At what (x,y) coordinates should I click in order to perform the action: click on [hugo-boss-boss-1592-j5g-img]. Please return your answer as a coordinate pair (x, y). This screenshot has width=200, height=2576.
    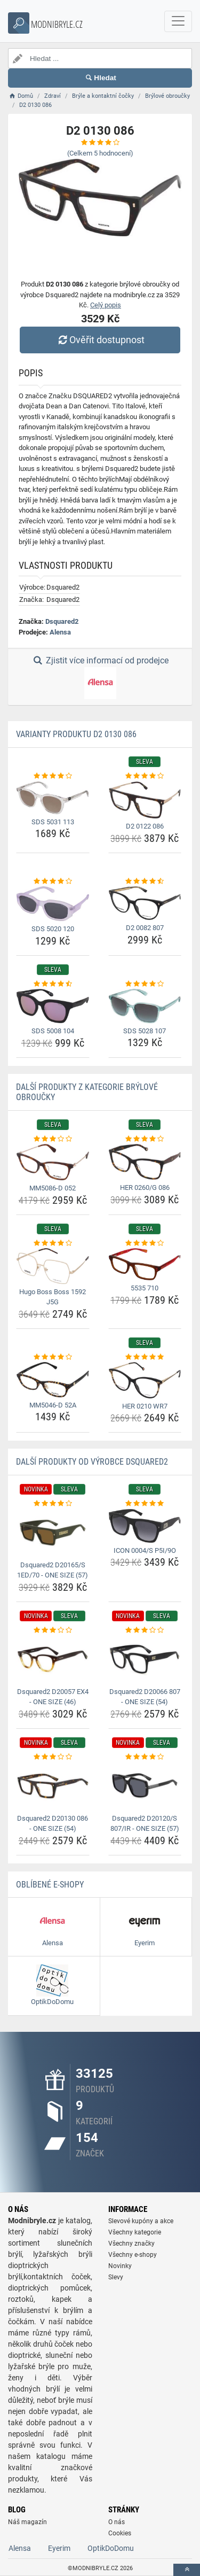
    Looking at the image, I should click on (53, 1266).